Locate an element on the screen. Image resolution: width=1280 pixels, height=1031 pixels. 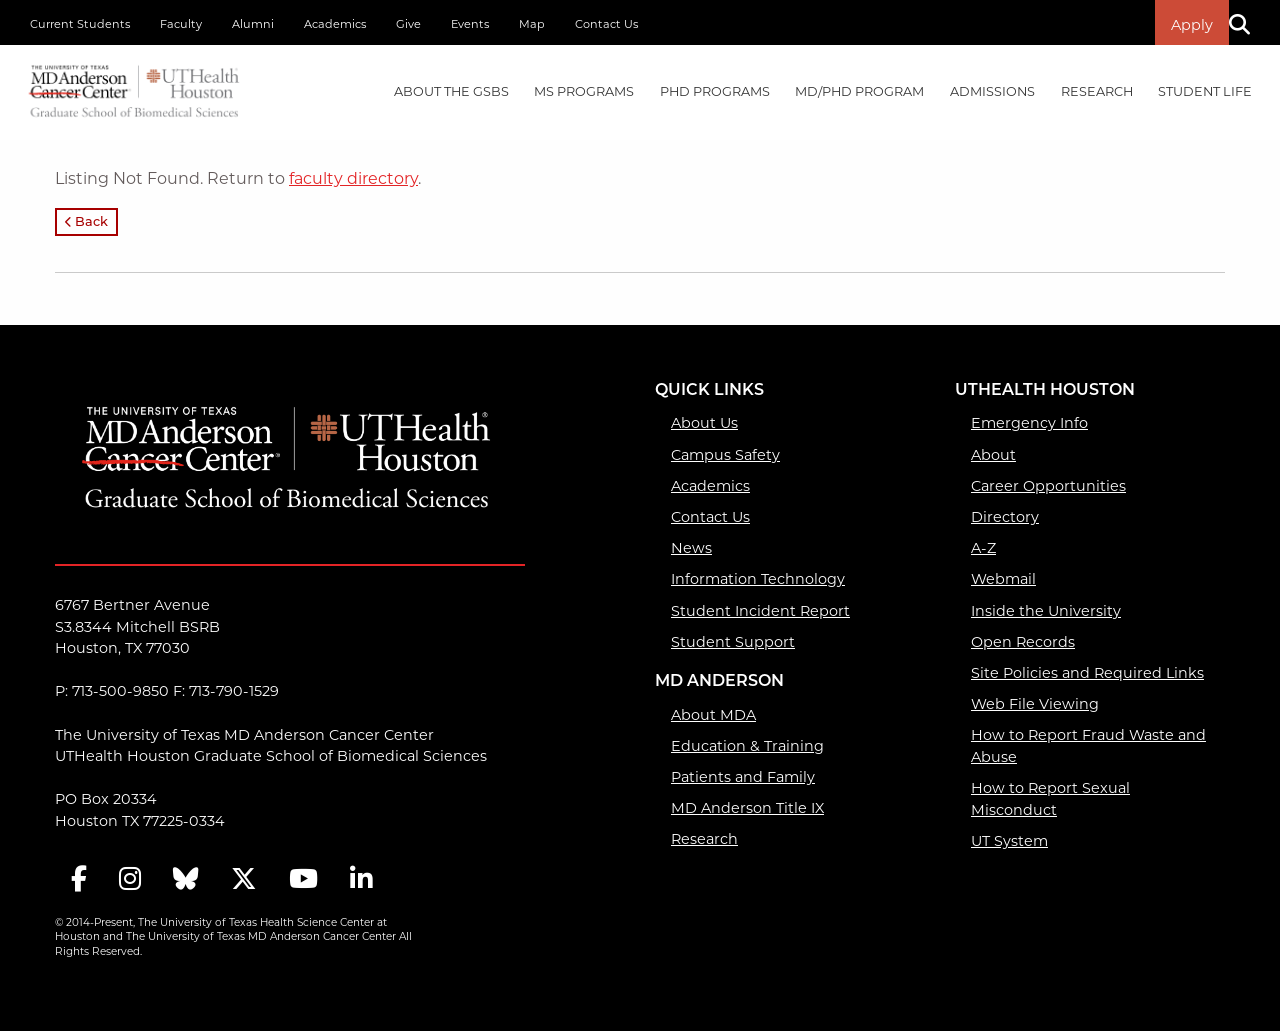
UT System is located at coordinates (1009, 841).